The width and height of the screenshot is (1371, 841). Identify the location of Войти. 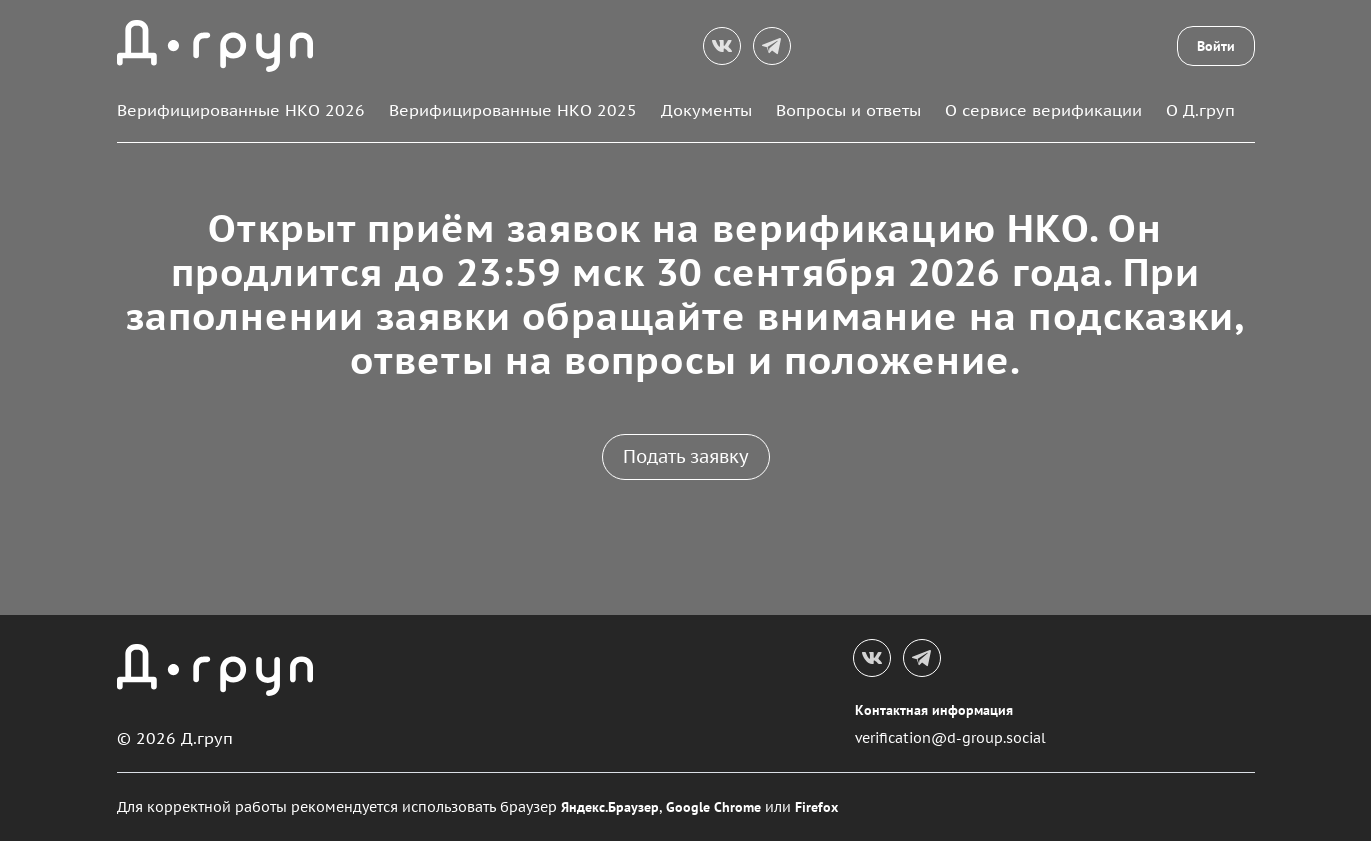
(1216, 46).